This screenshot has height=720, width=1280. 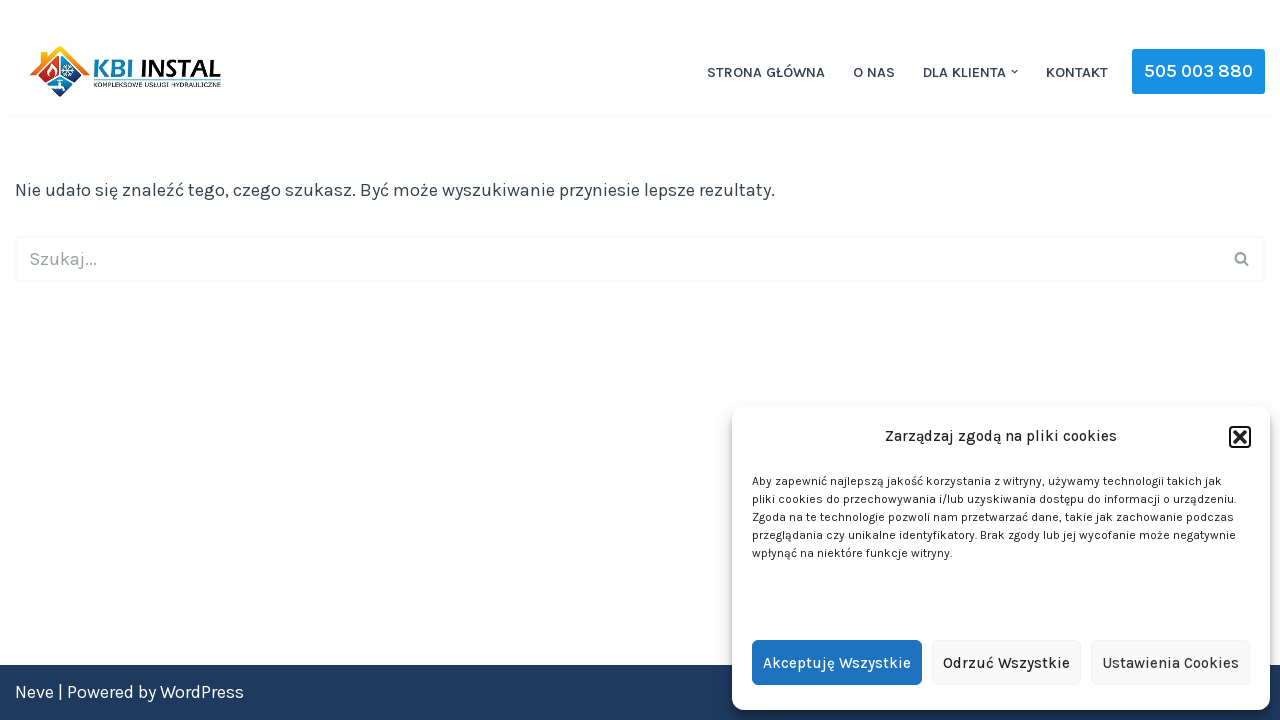 What do you see at coordinates (1077, 72) in the screenshot?
I see `Kontakt` at bounding box center [1077, 72].